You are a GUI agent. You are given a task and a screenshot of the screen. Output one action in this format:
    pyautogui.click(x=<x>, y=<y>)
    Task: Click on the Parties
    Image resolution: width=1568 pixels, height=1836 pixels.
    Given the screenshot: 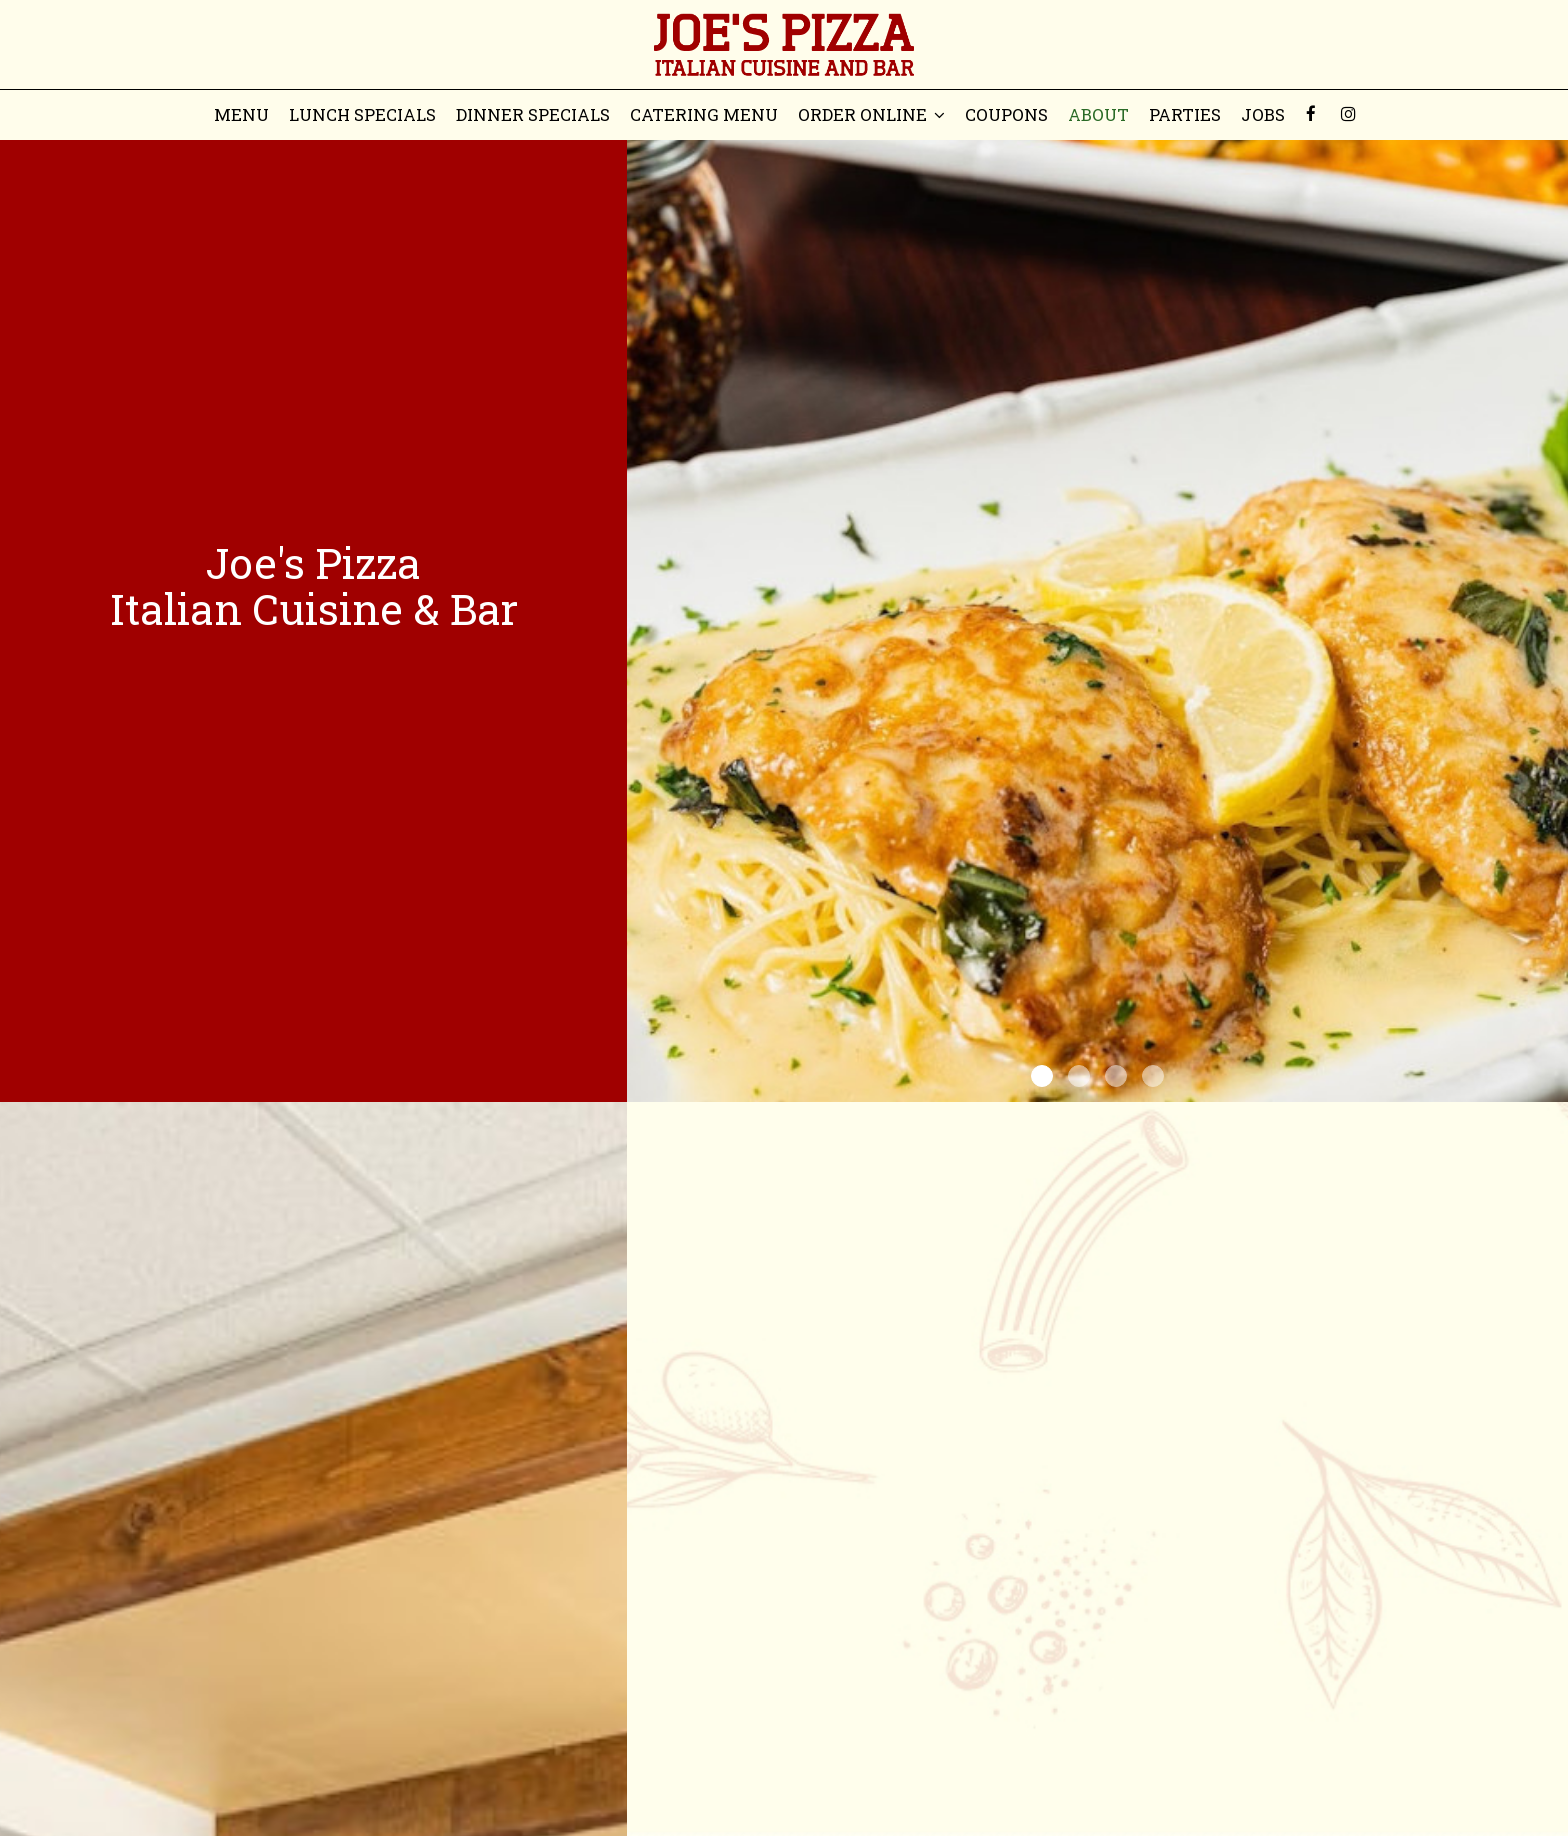 What is the action you would take?
    pyautogui.click(x=1185, y=115)
    